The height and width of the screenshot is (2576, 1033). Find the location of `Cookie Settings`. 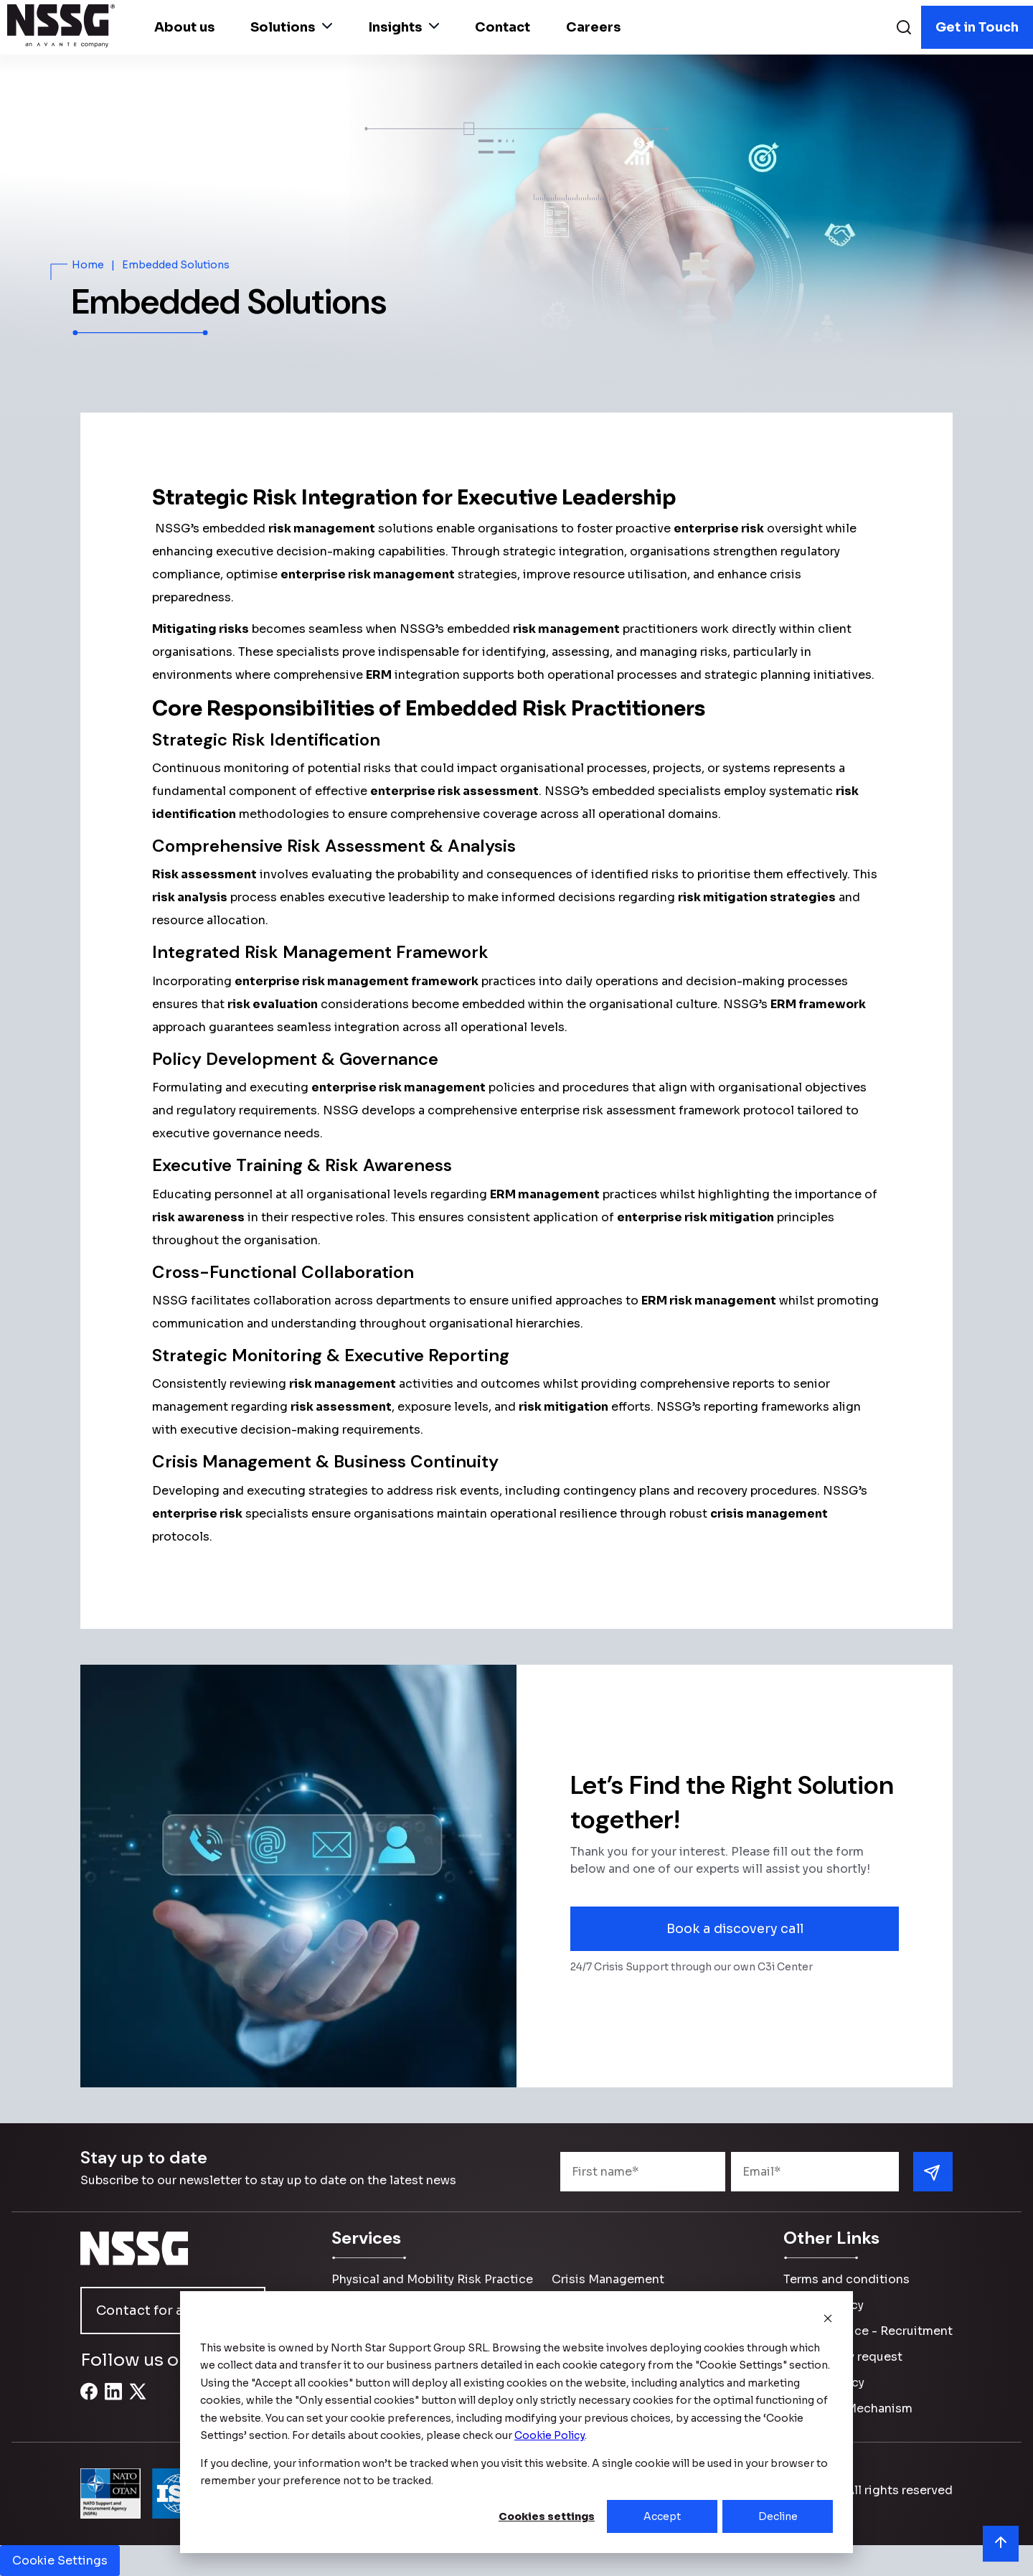

Cookie Settings is located at coordinates (60, 2560).